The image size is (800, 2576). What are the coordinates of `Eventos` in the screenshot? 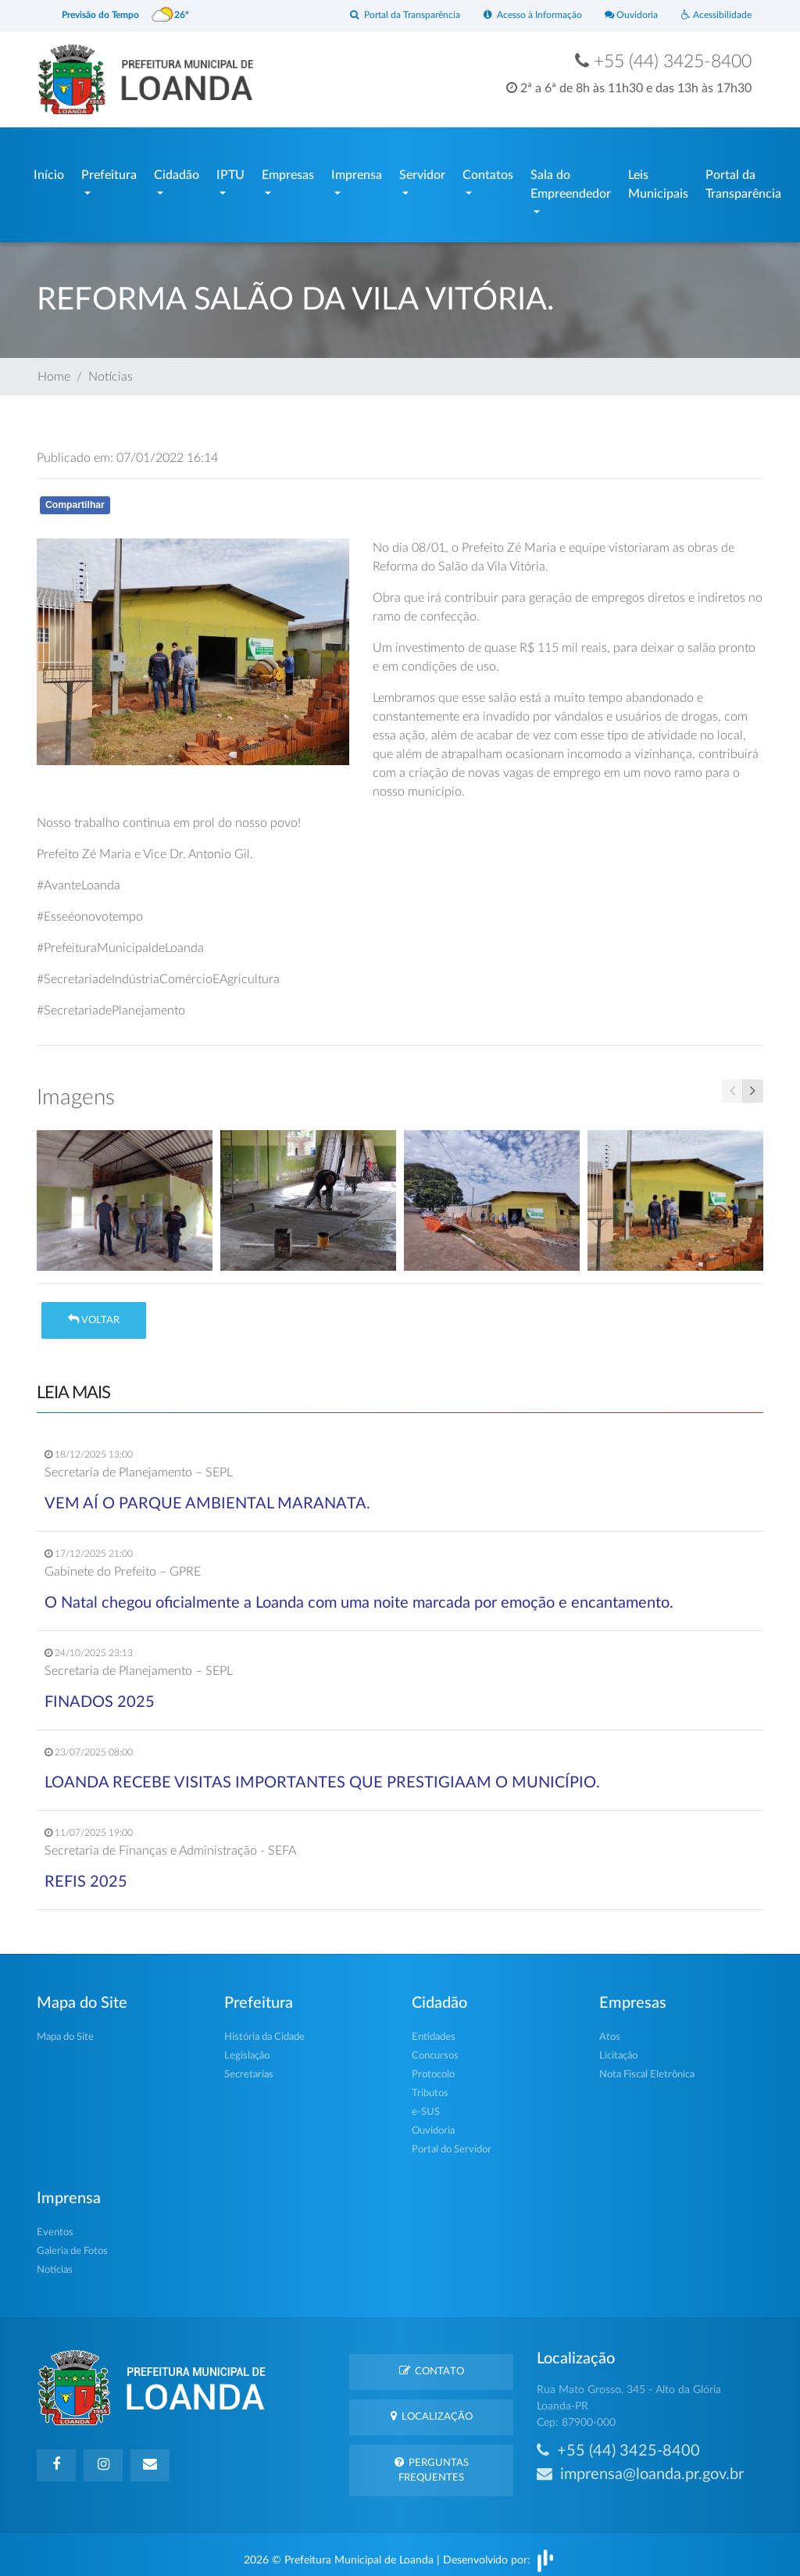 It's located at (55, 2225).